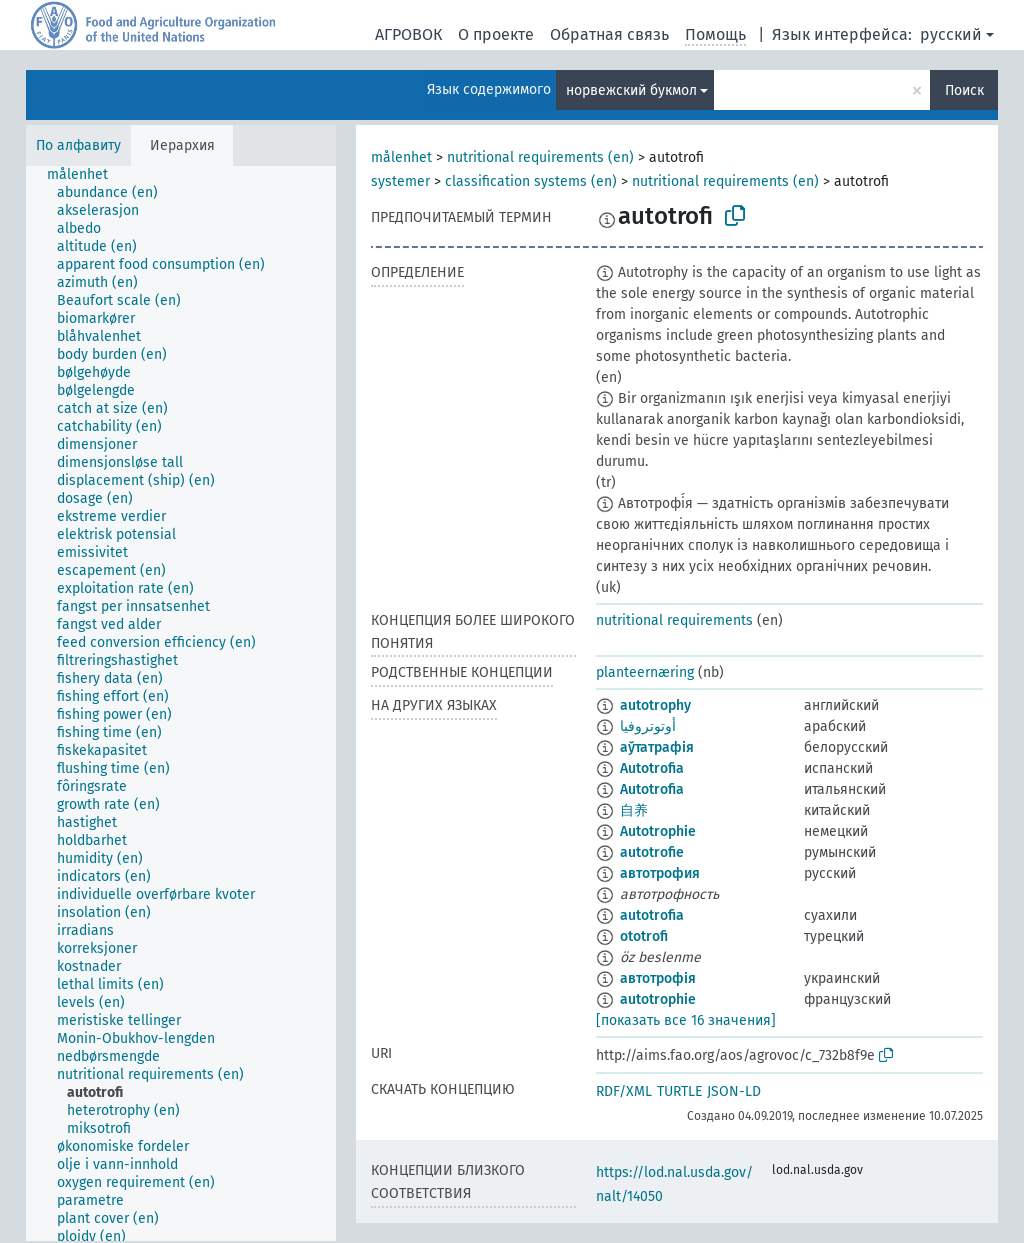 This screenshot has height=1243, width=1024. I want to click on аўтатрафія, so click(657, 747).